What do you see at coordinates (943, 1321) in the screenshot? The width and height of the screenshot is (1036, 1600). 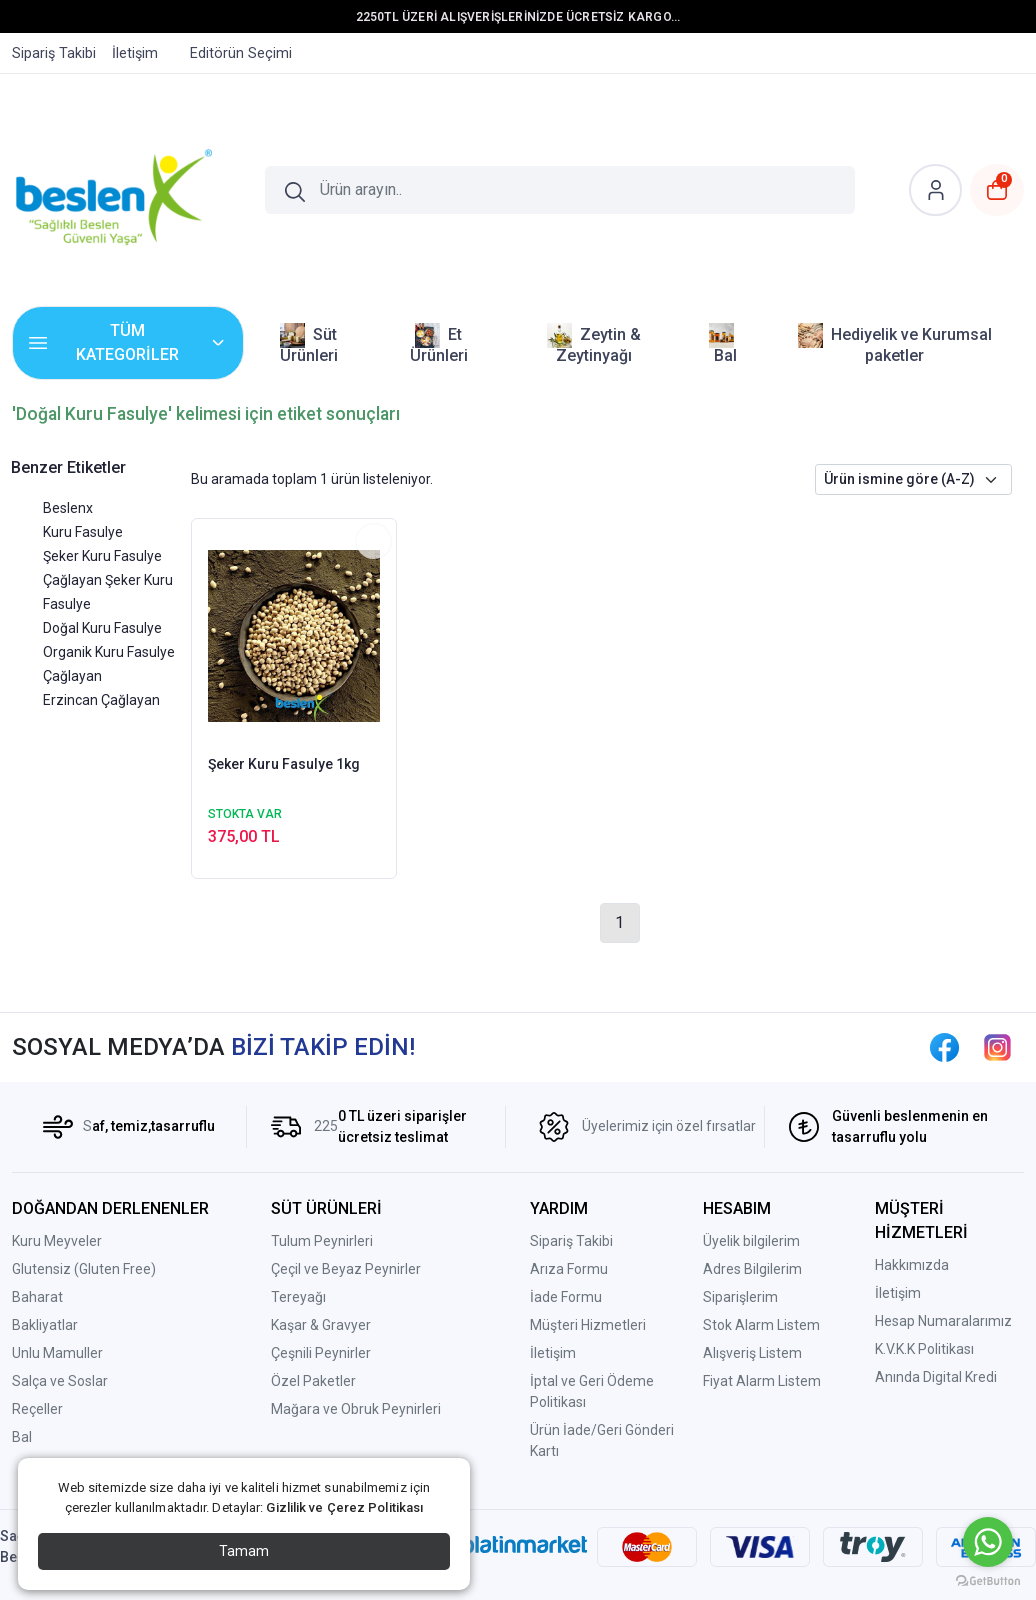 I see `Hesap Numaralarımız` at bounding box center [943, 1321].